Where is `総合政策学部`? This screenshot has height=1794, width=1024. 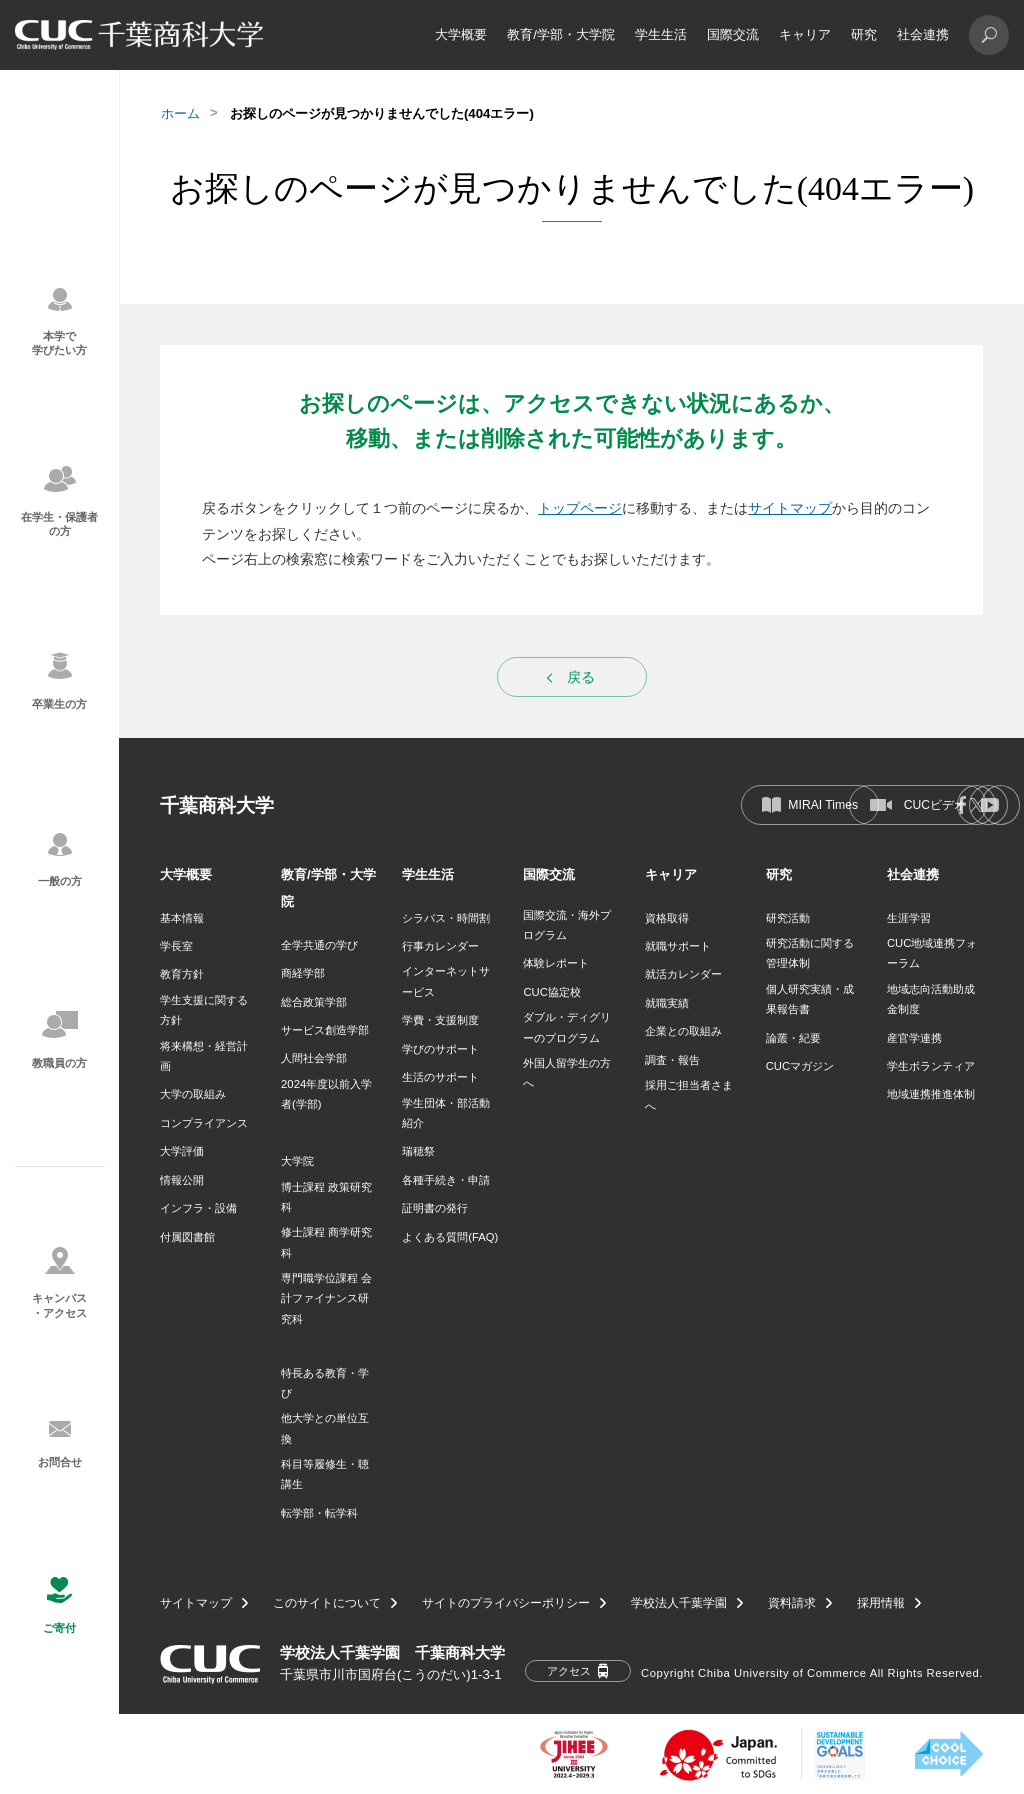 総合政策学部 is located at coordinates (314, 1002).